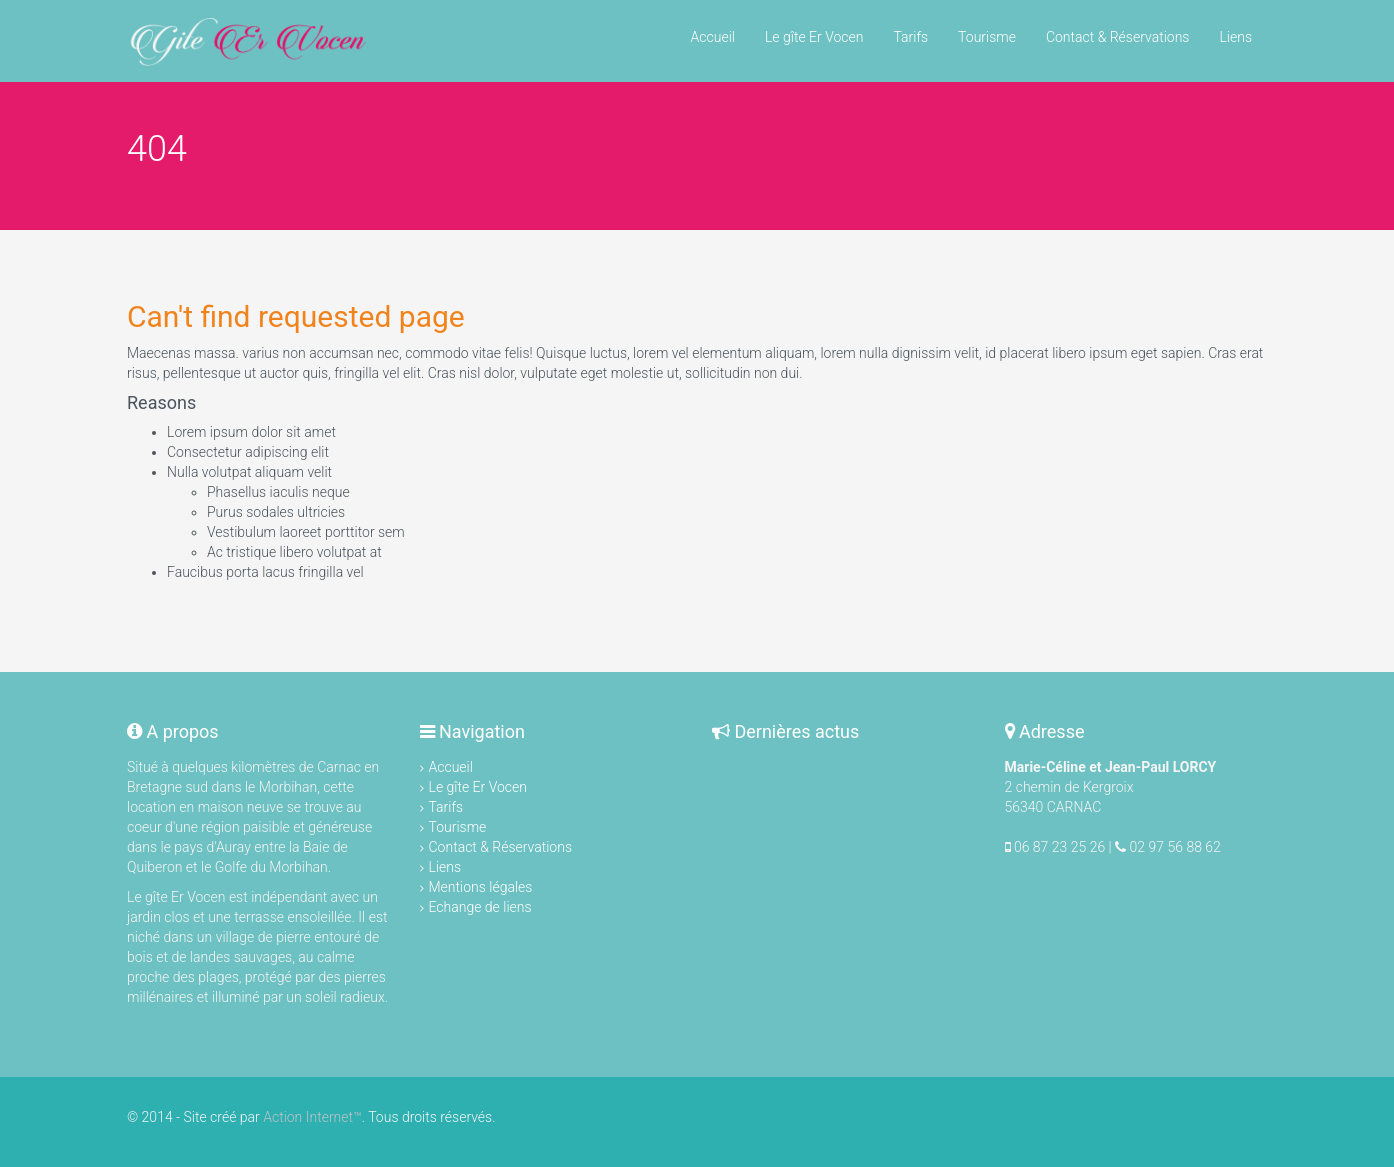  Describe the element at coordinates (1118, 37) in the screenshot. I see `Contact & Réservations` at that location.